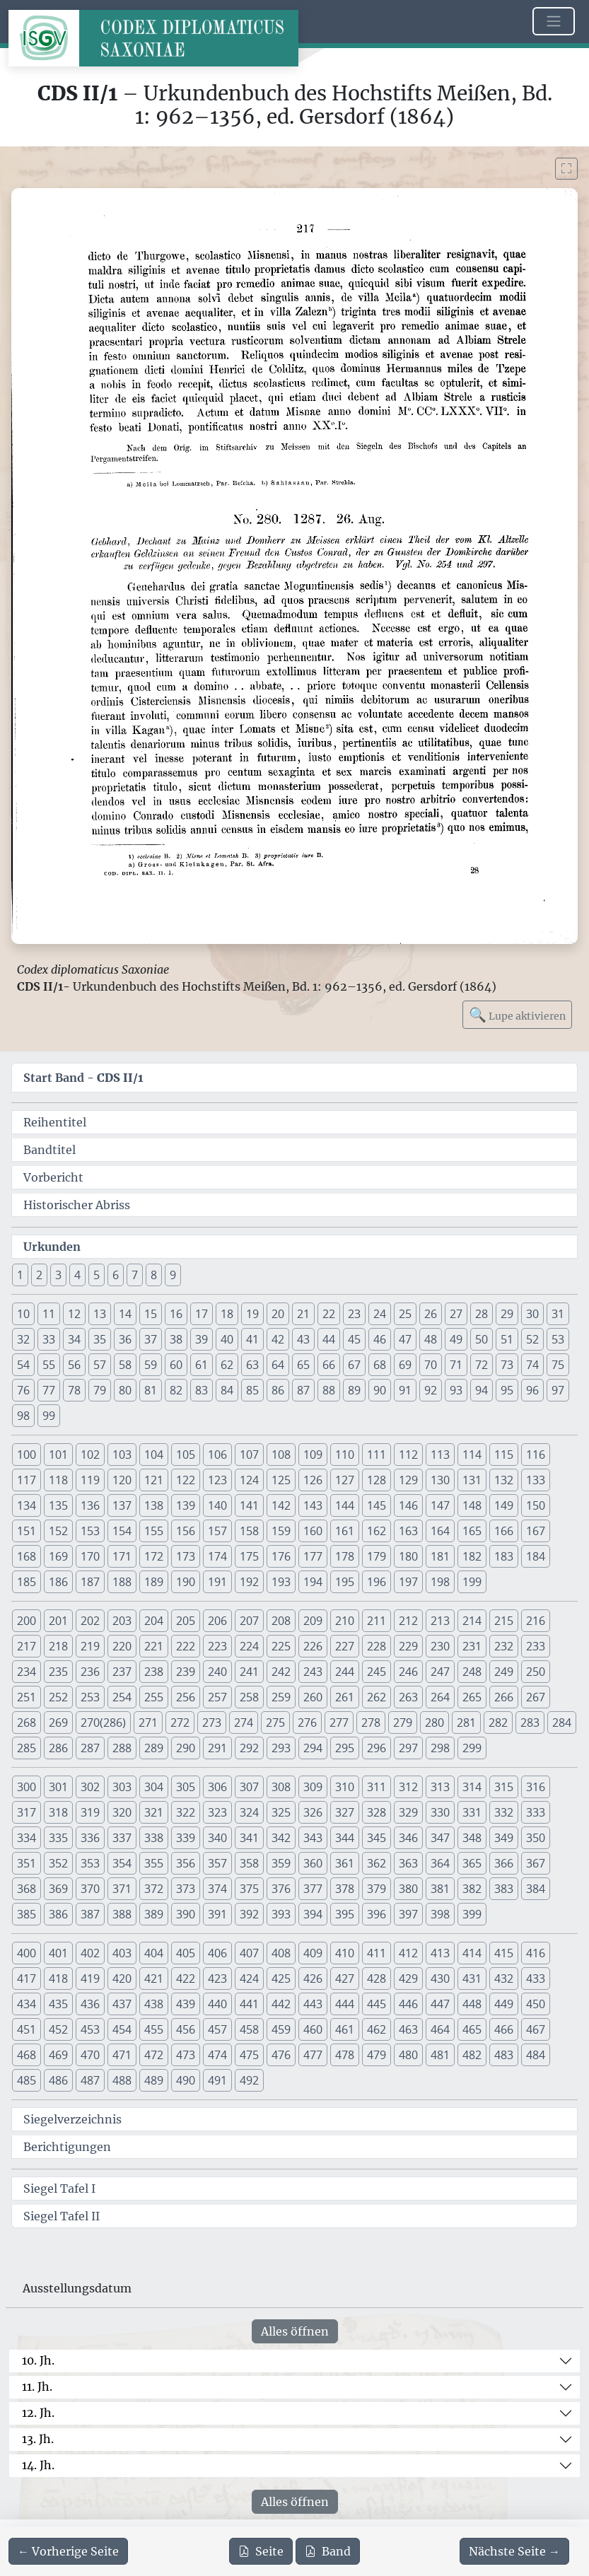 The width and height of the screenshot is (589, 2576). I want to click on 189 [button], so click(153, 1582).